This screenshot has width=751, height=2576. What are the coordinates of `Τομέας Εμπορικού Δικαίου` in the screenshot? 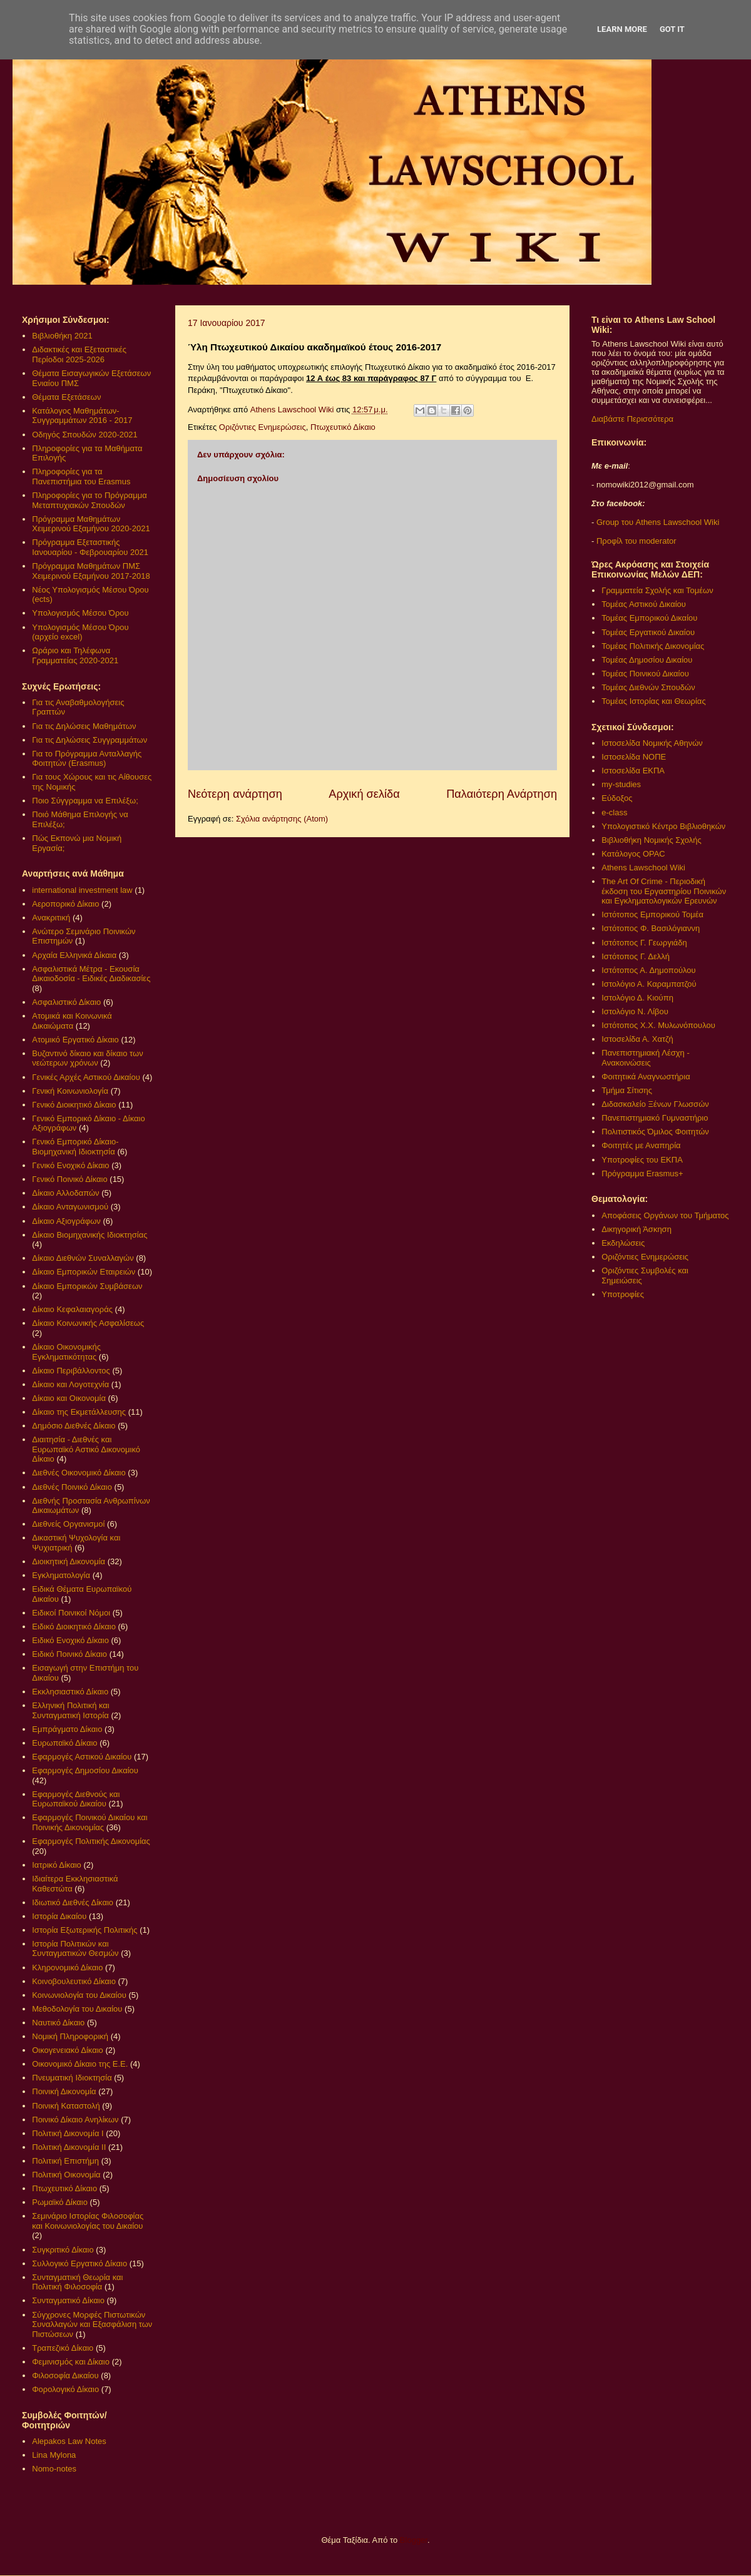 It's located at (649, 618).